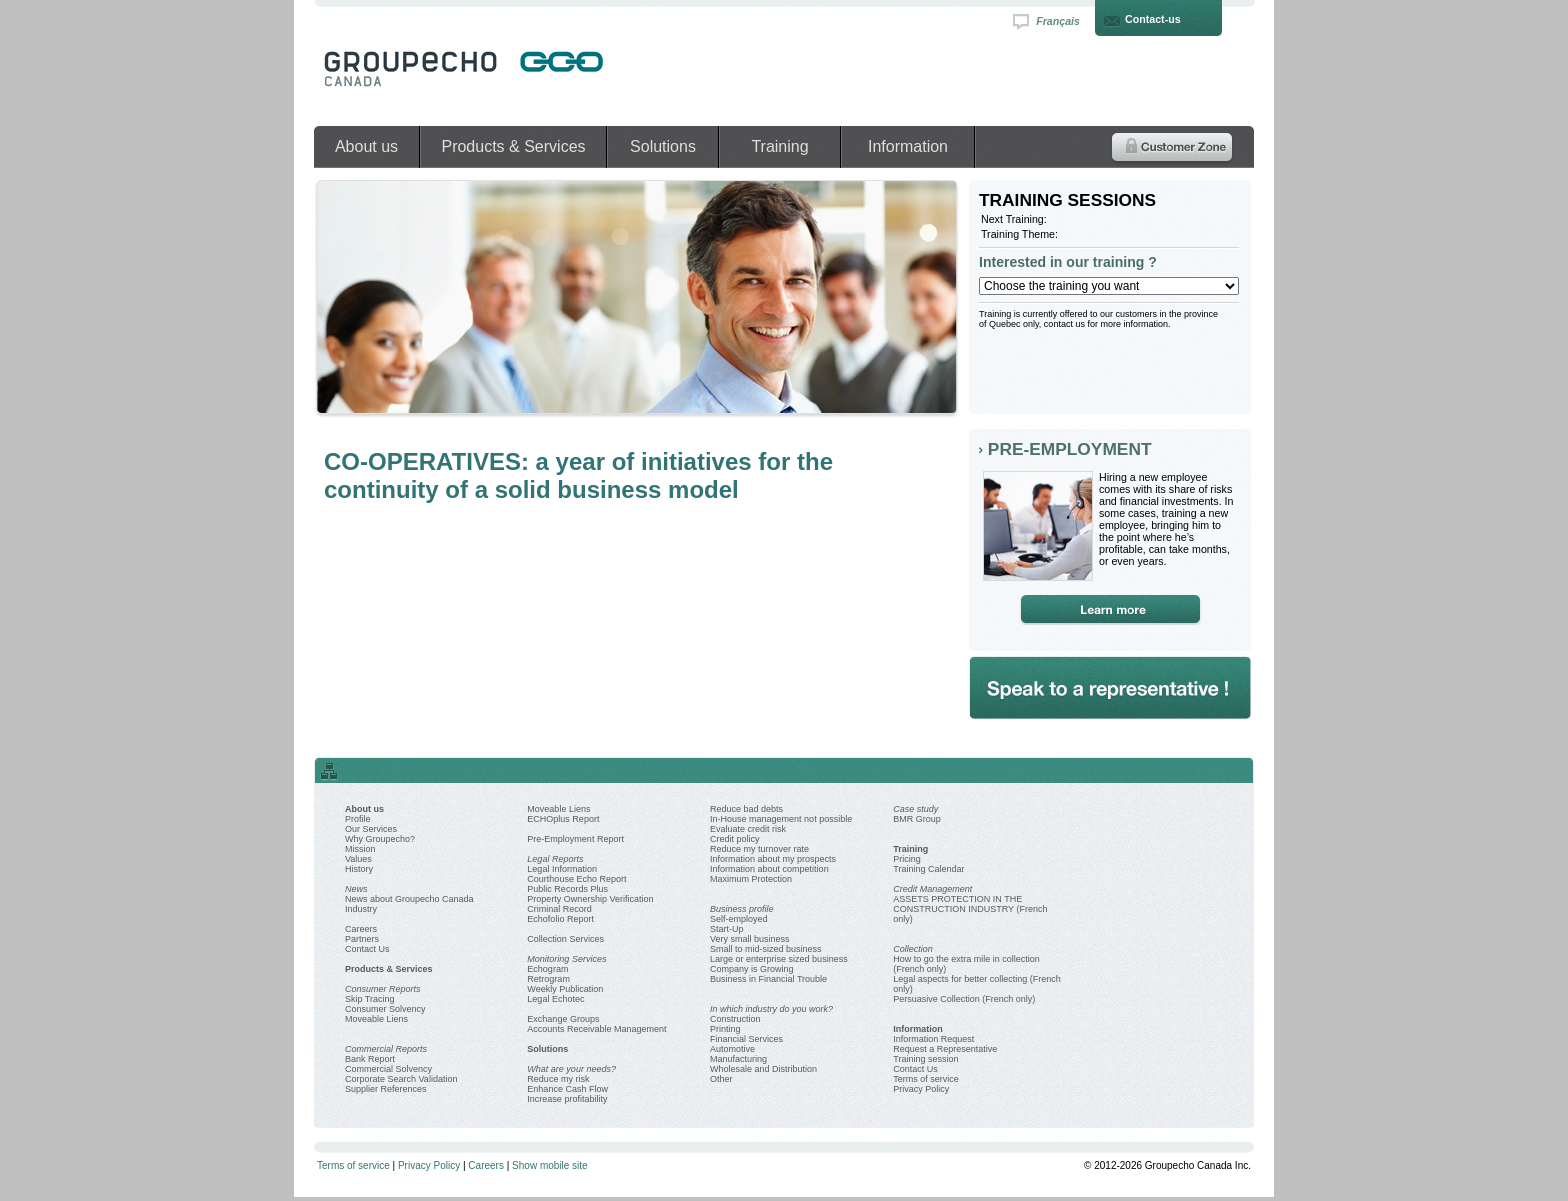  What do you see at coordinates (779, 146) in the screenshot?
I see `Training` at bounding box center [779, 146].